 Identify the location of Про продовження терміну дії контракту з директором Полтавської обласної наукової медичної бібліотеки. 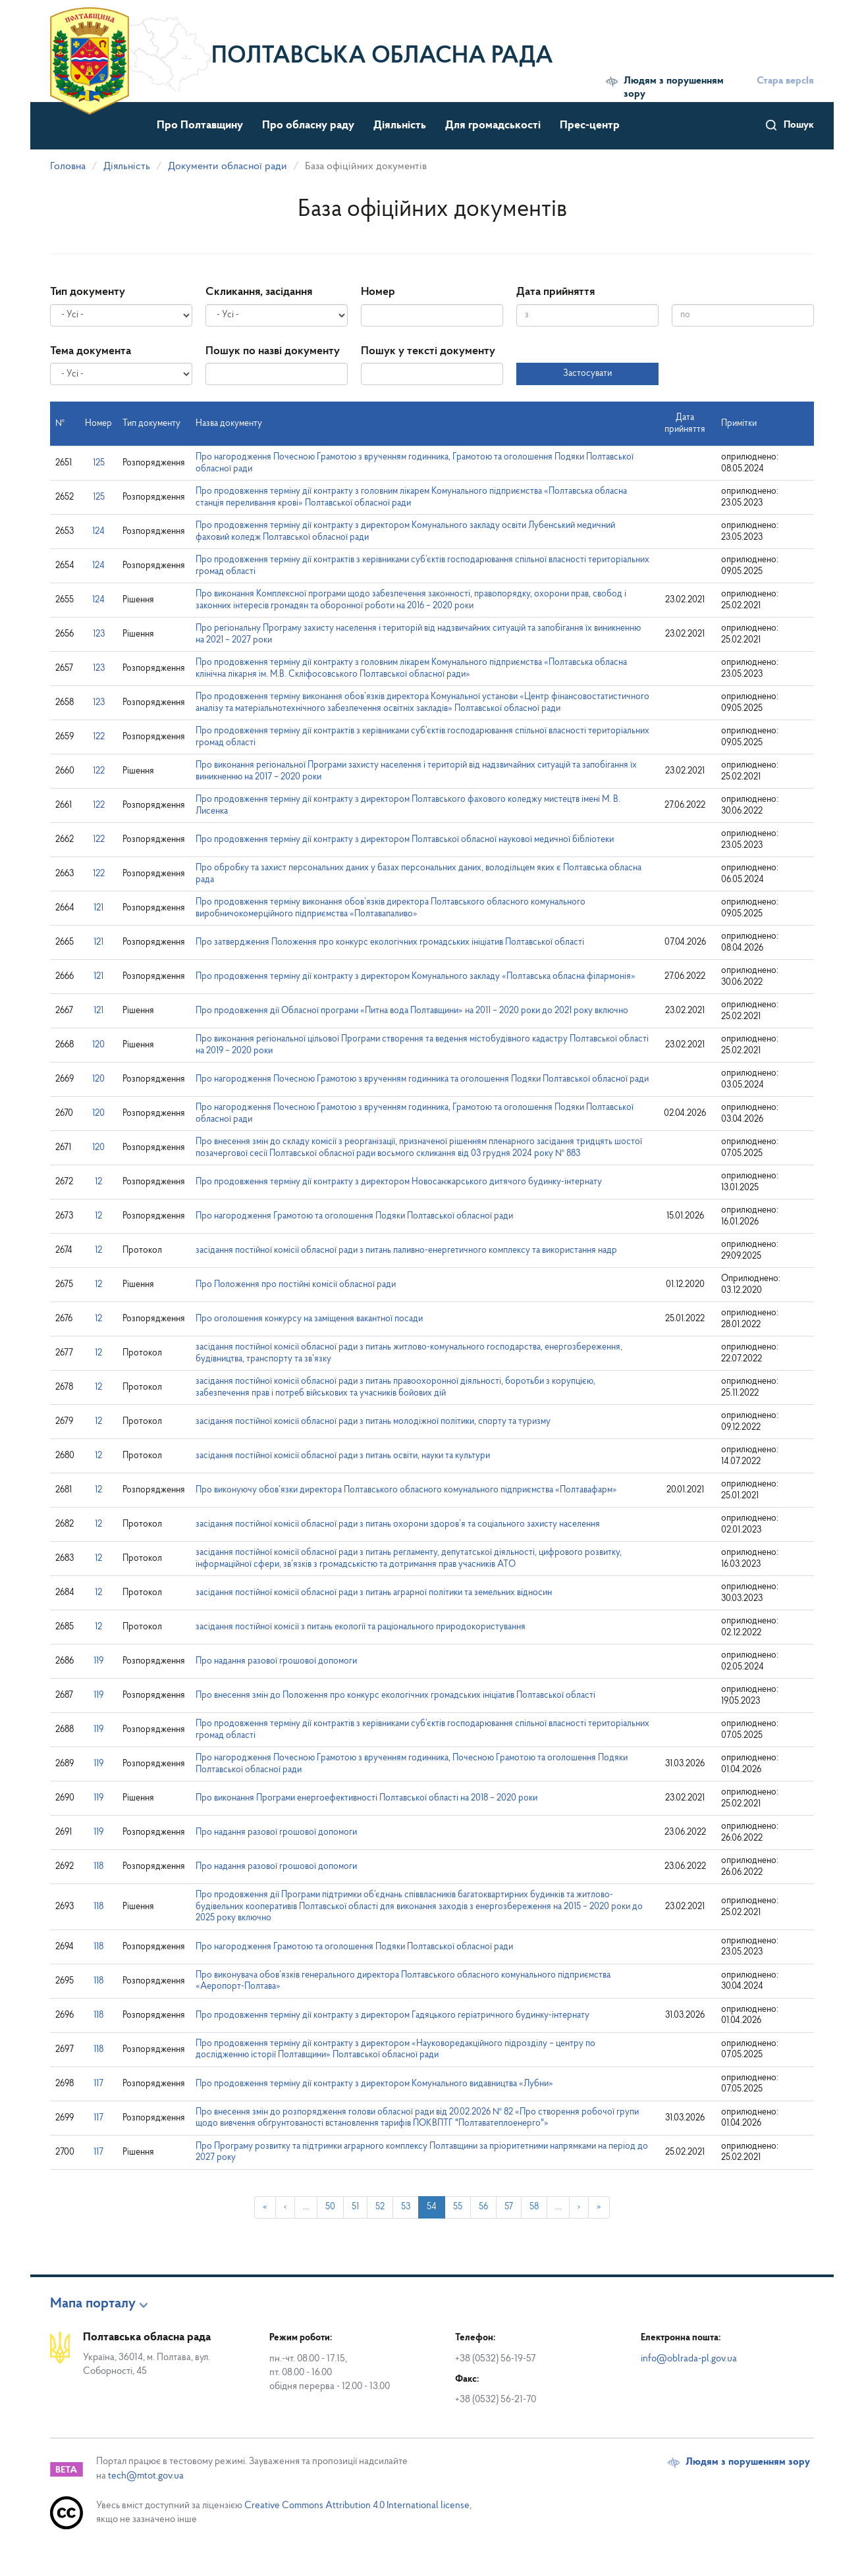
(405, 840).